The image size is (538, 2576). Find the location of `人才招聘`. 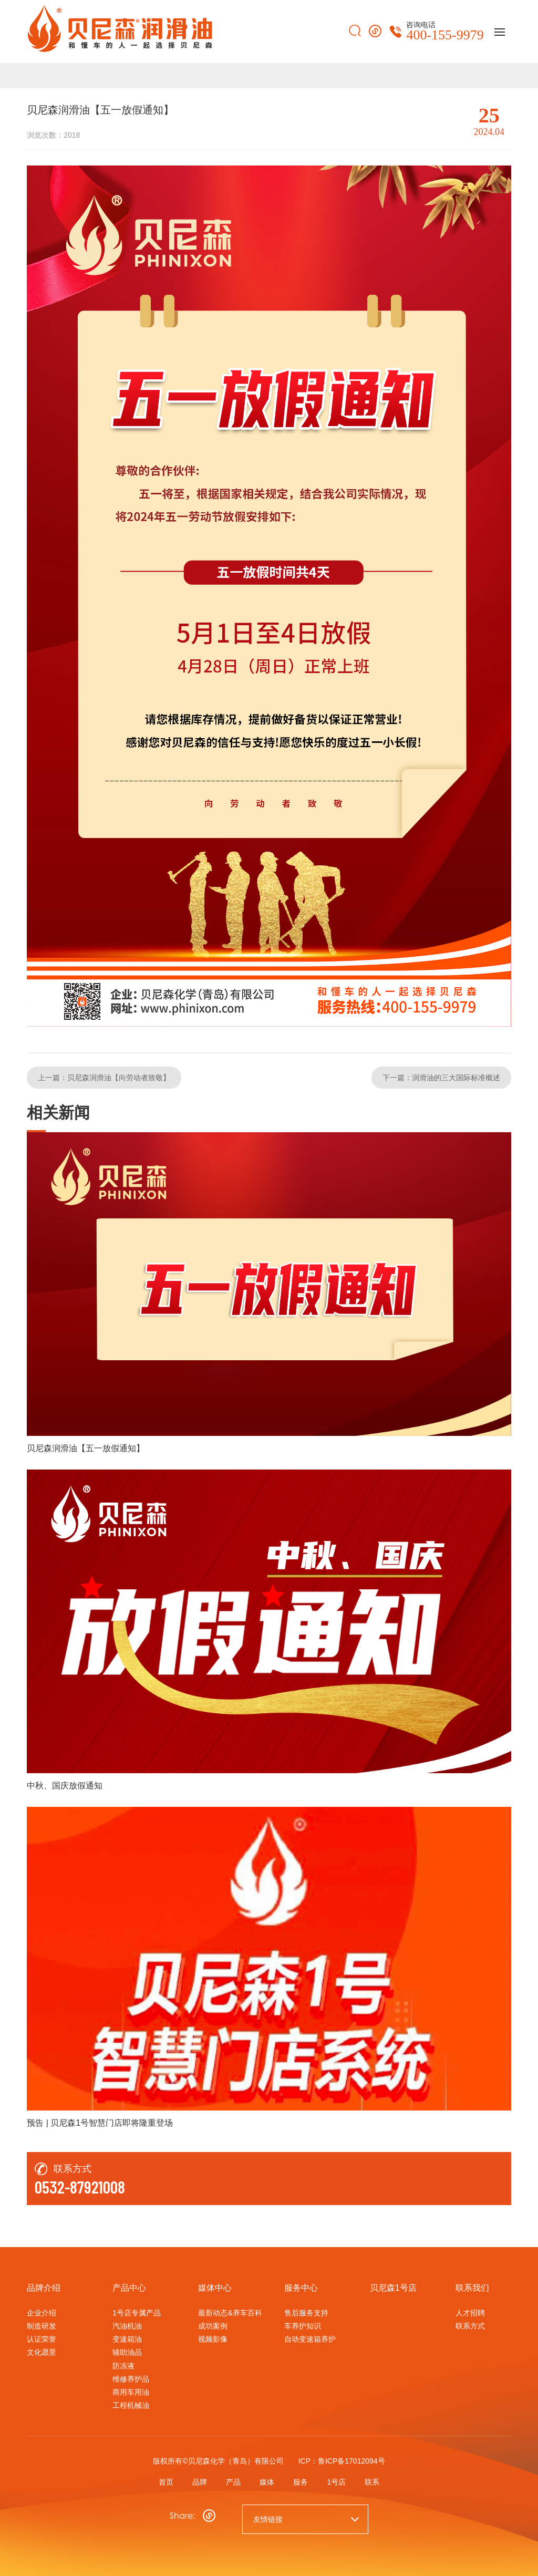

人才招聘 is located at coordinates (470, 2312).